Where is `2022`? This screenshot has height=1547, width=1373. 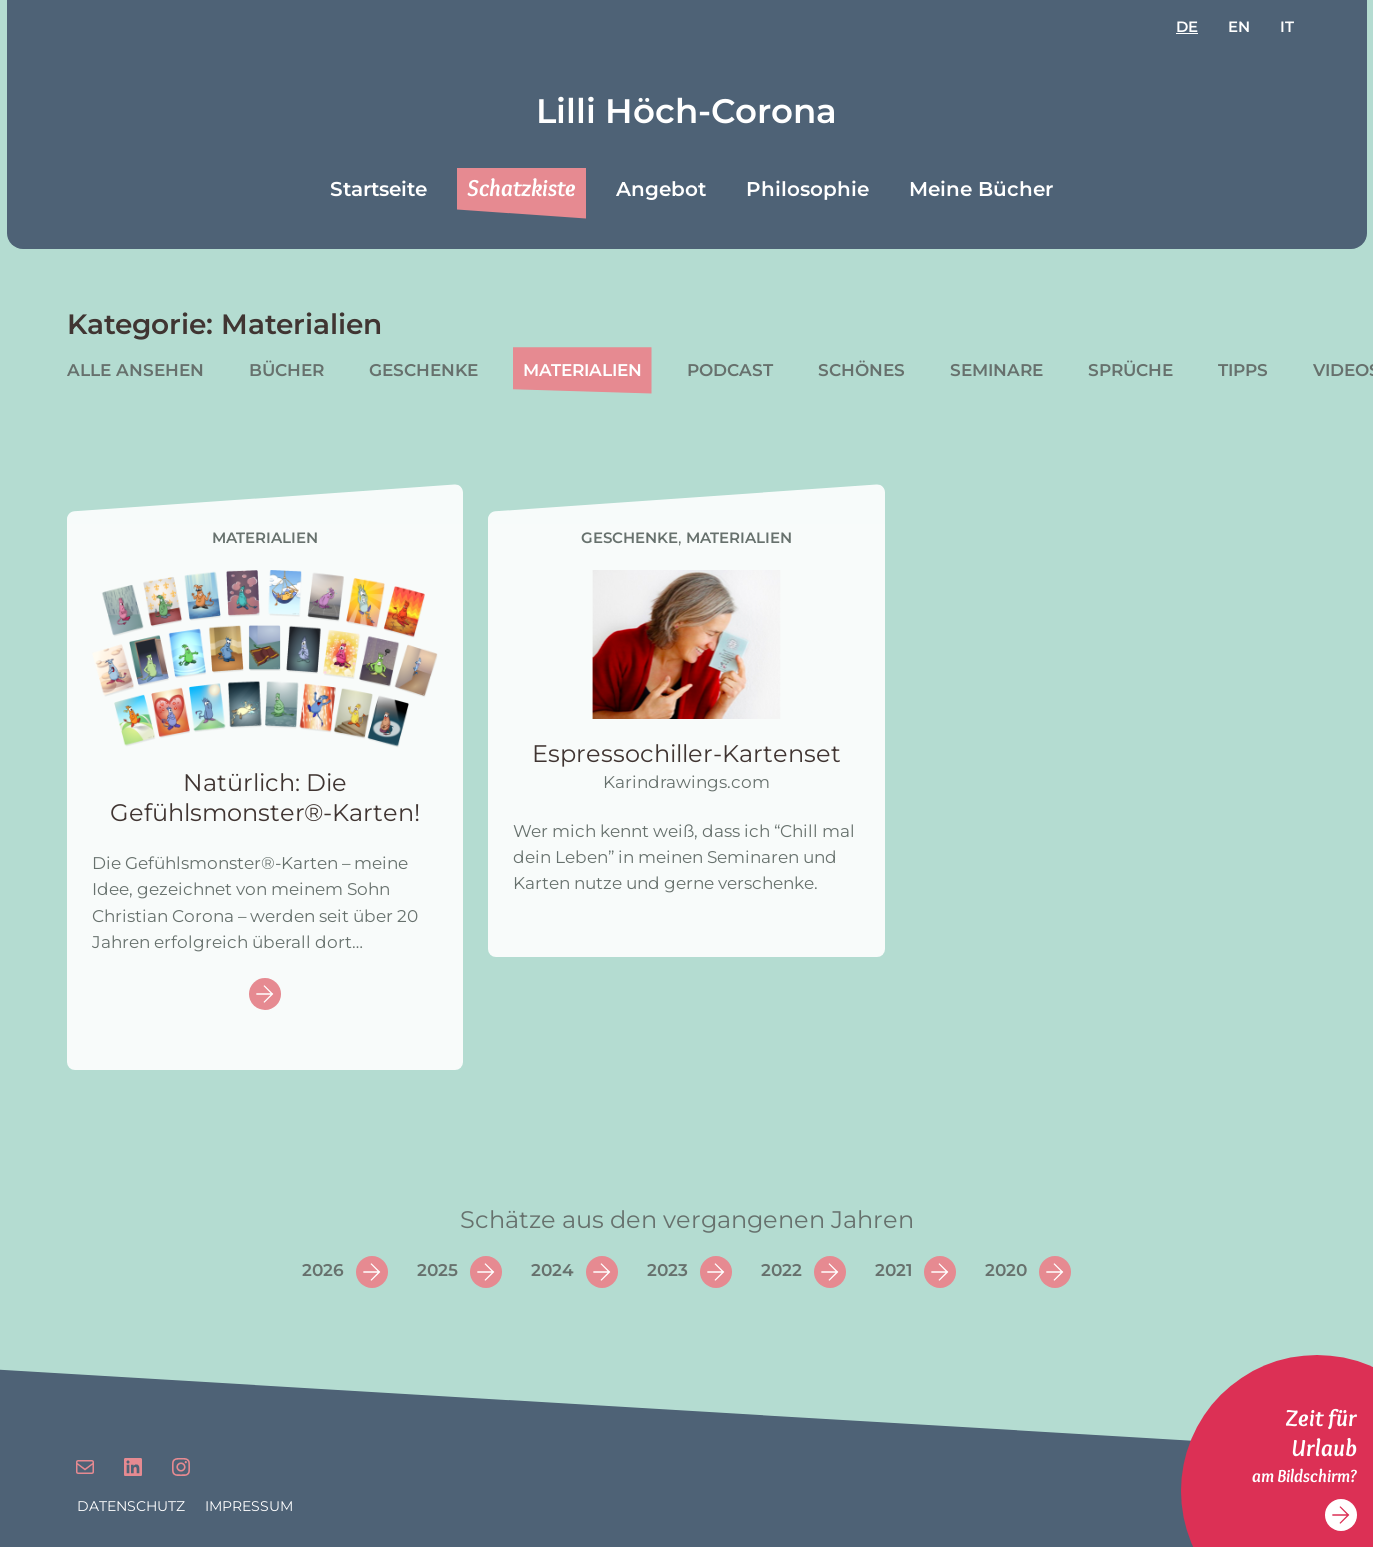 2022 is located at coordinates (781, 1270).